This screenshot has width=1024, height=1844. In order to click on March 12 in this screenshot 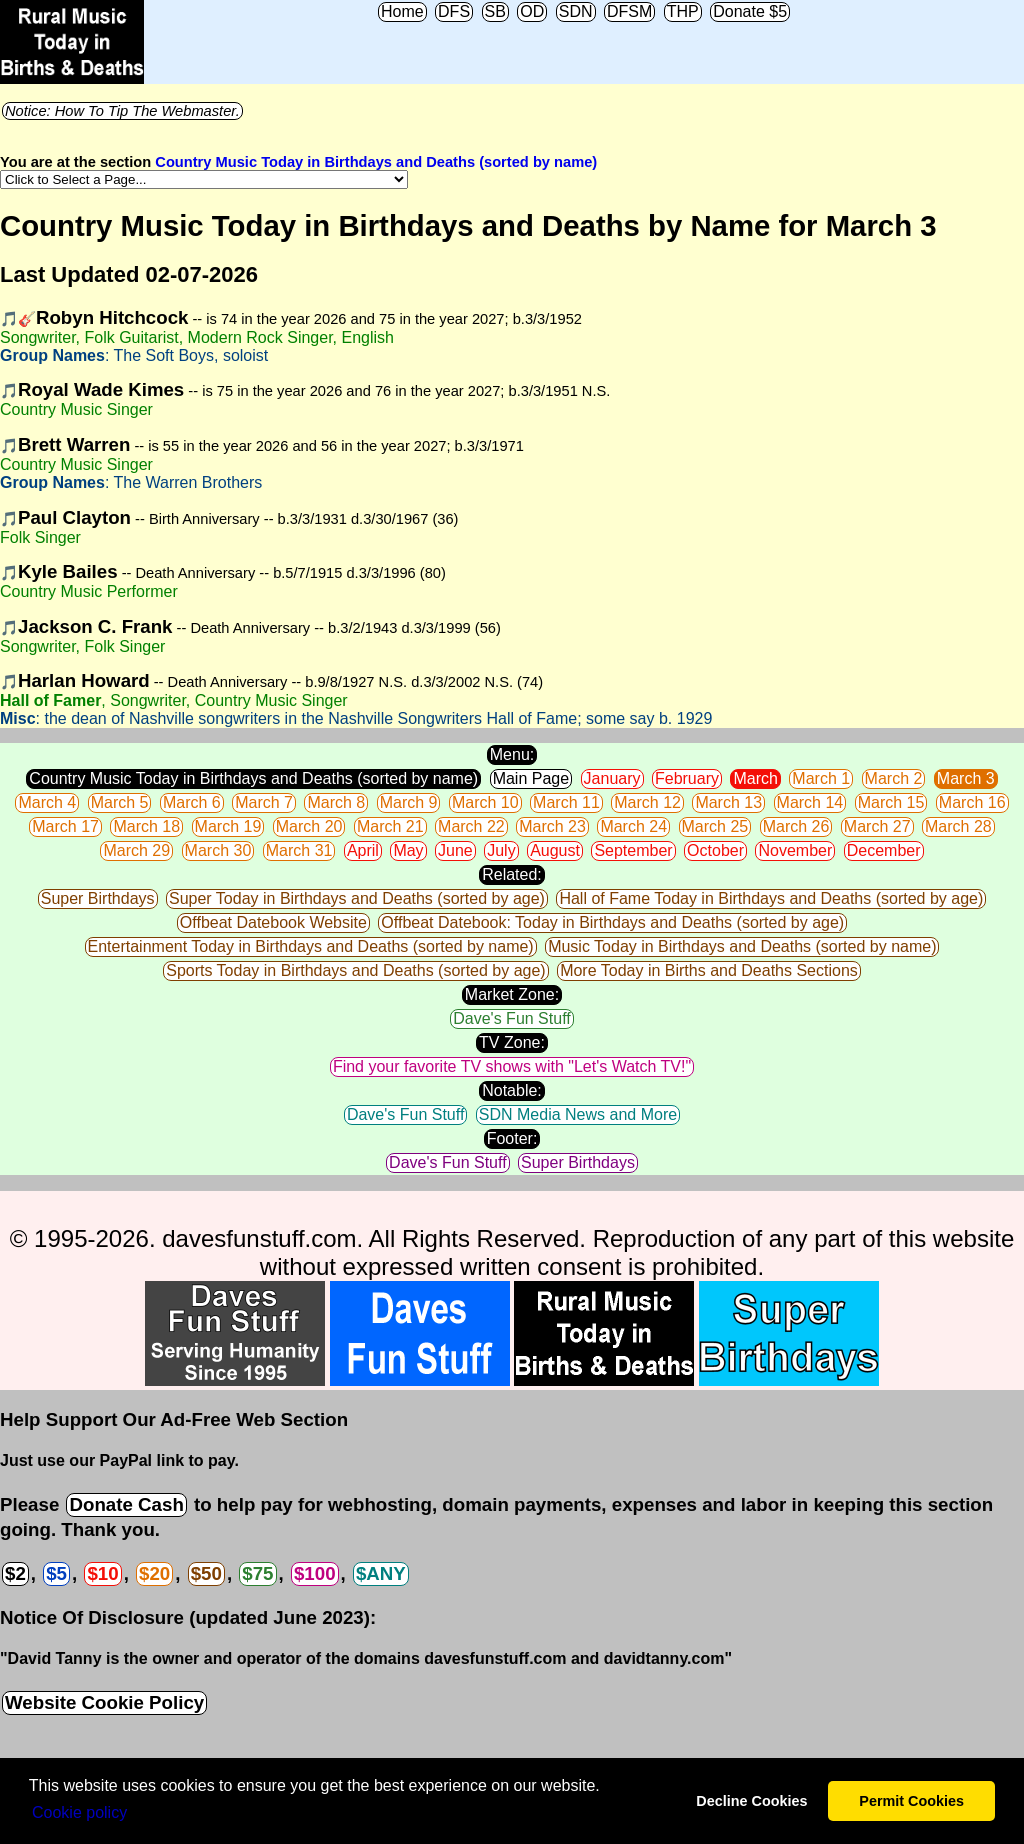, I will do `click(647, 802)`.